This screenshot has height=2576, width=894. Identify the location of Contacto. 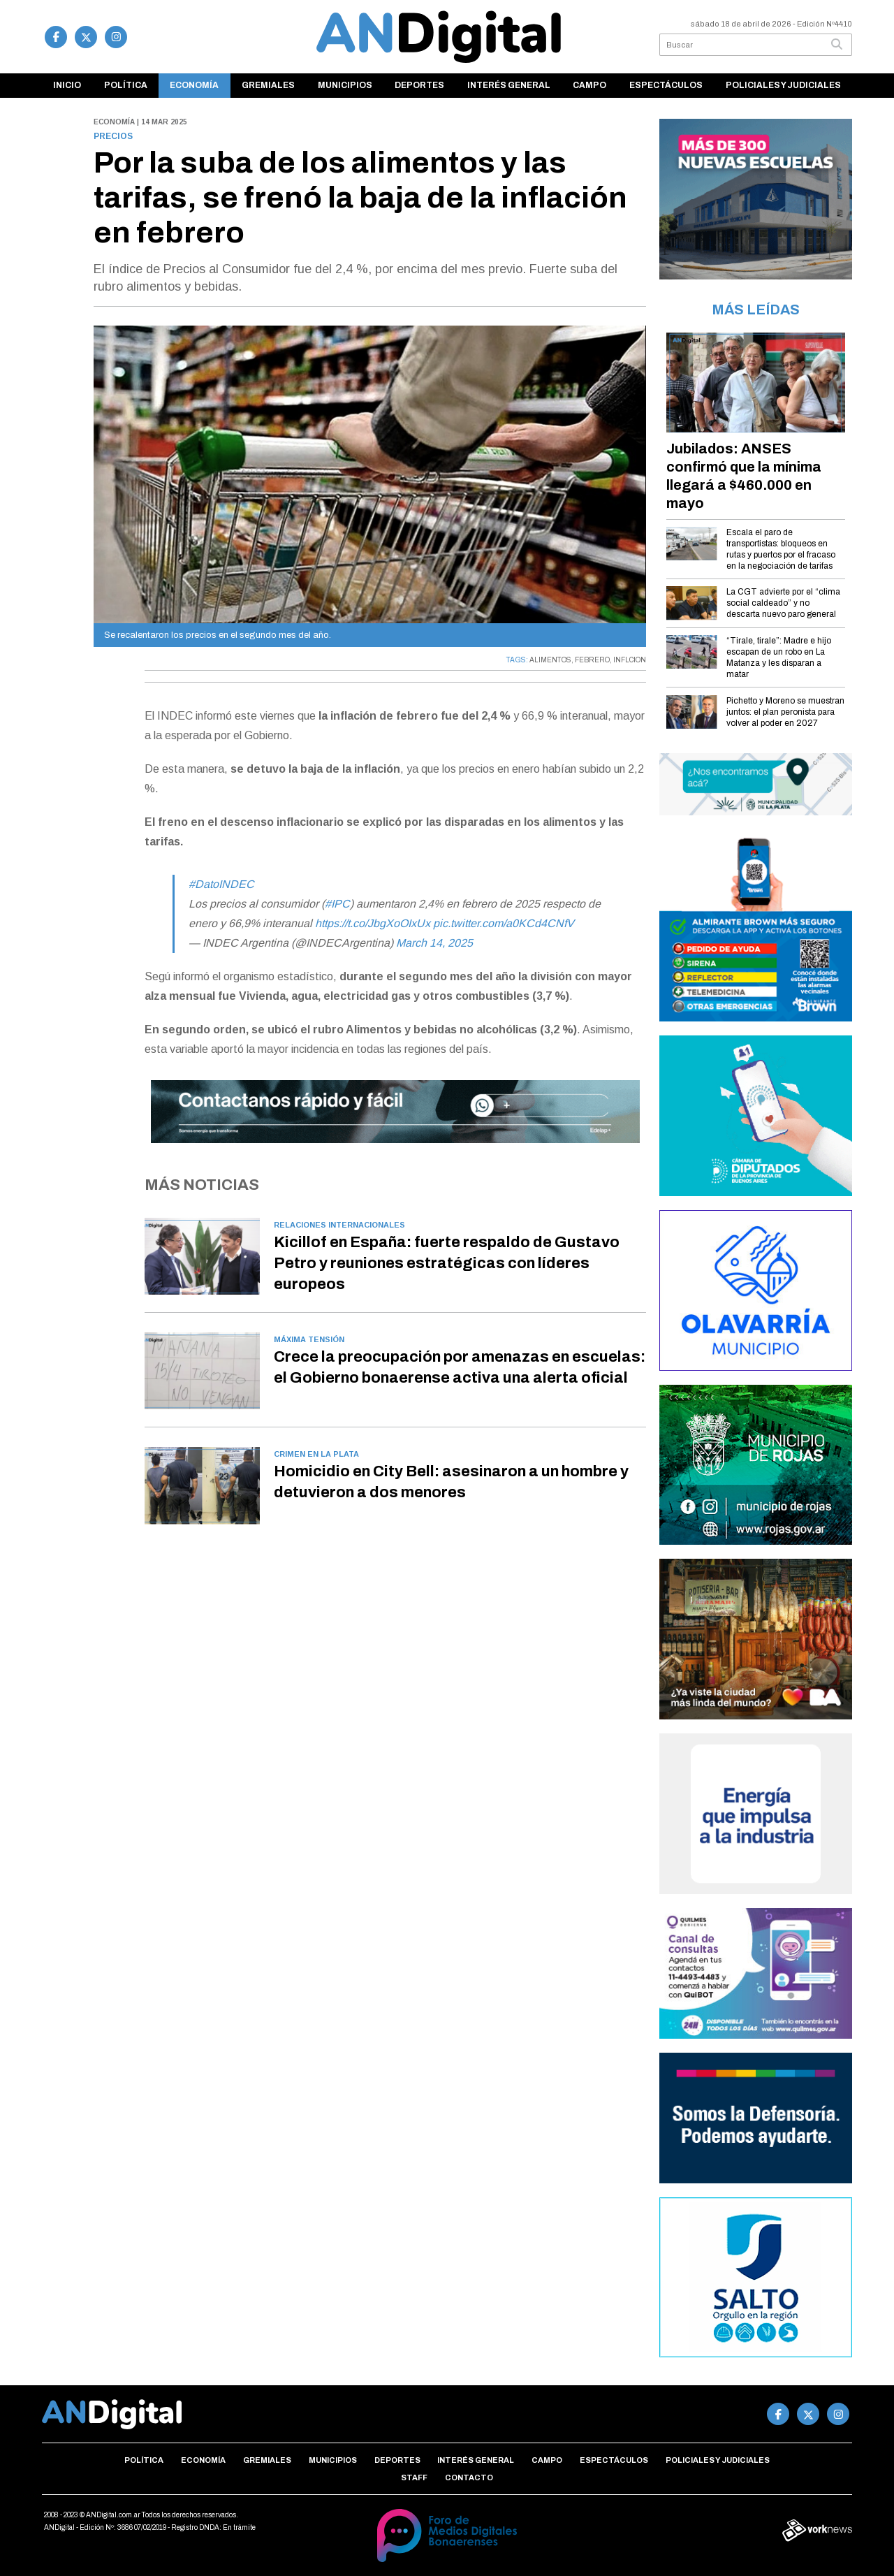
(469, 2477).